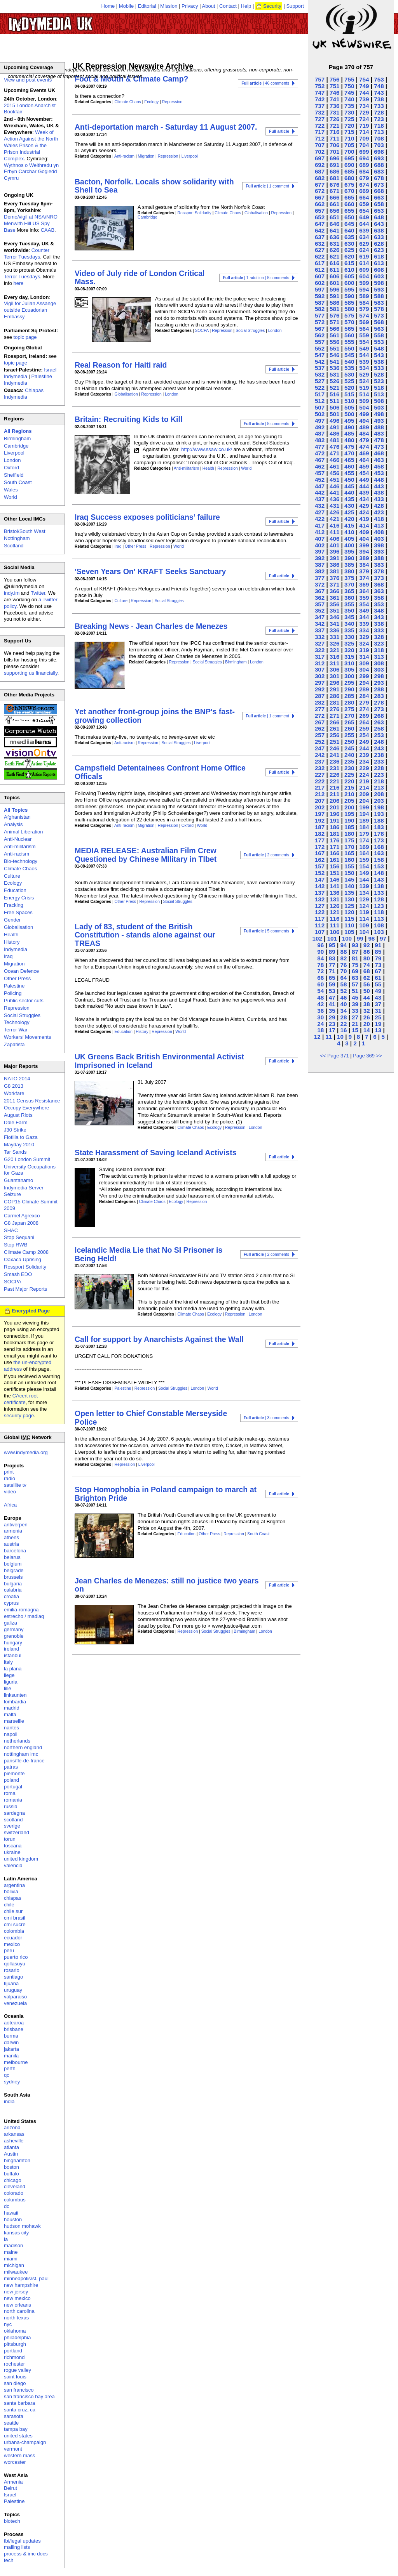 The height and width of the screenshot is (2576, 398). What do you see at coordinates (355, 977) in the screenshot?
I see `63` at bounding box center [355, 977].